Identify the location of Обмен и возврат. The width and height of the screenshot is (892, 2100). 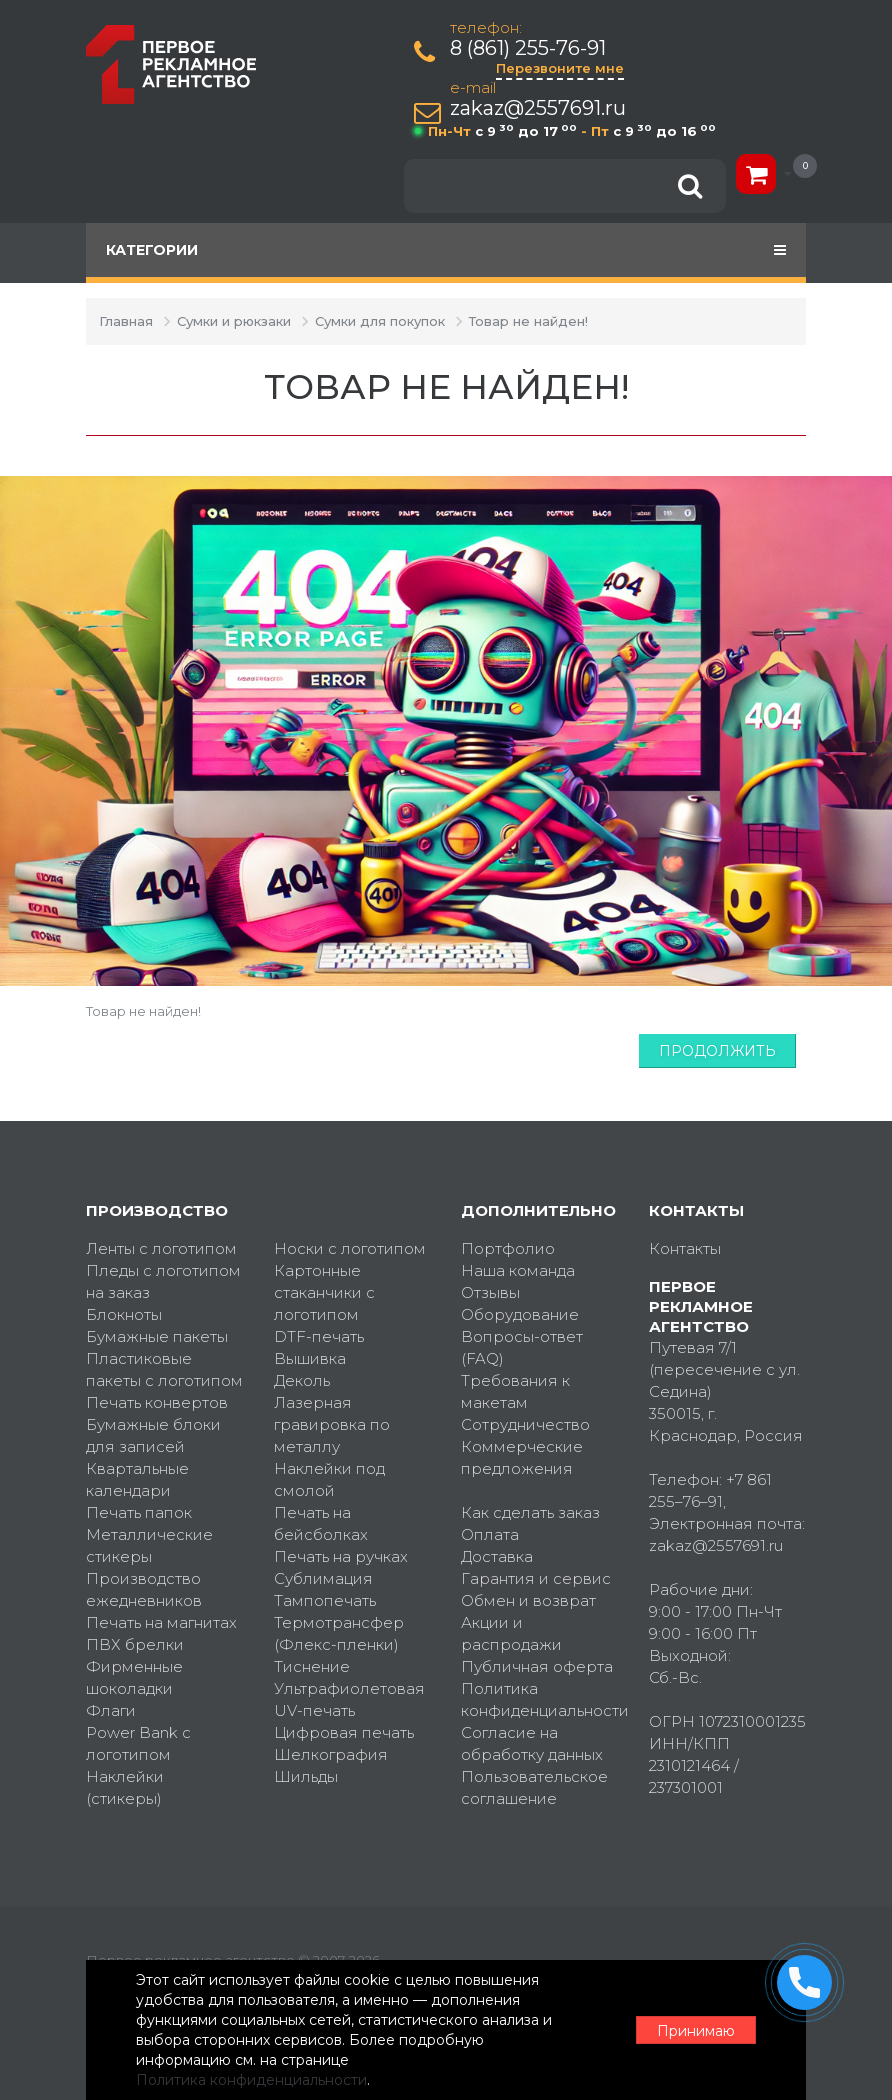
(528, 1600).